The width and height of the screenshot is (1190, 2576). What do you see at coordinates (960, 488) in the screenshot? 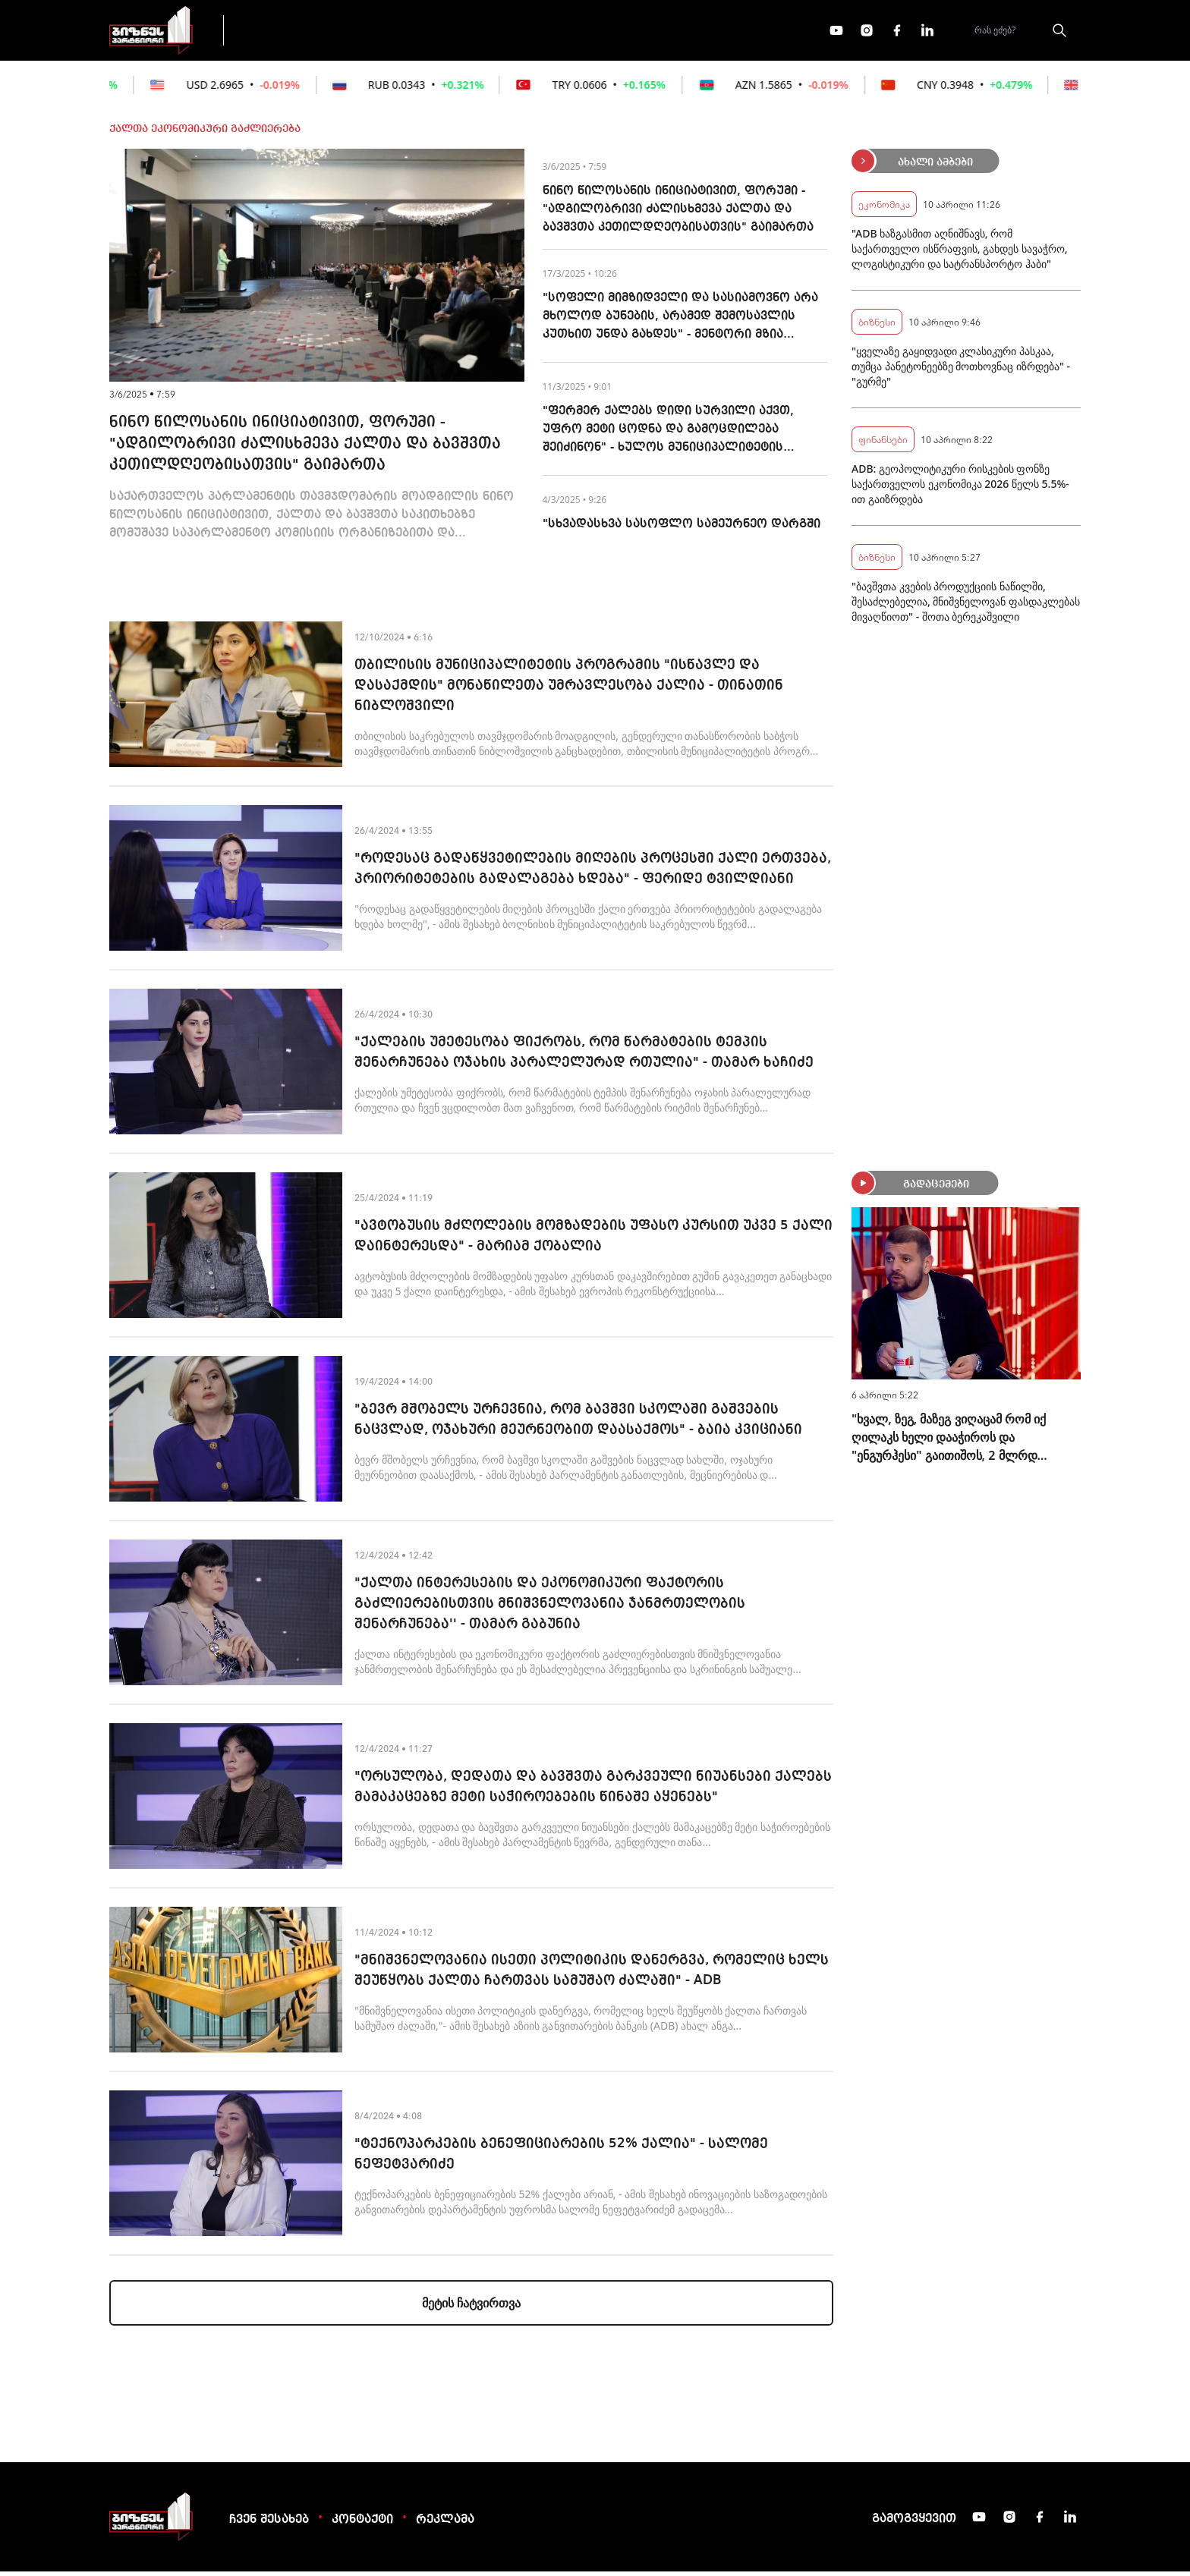
I see `ADB: გეოპოლიტიკური რისკების ფონზე საქართველოს ეკონომიკა 2026 წელს 5.5%-ით გაიზრდება` at bounding box center [960, 488].